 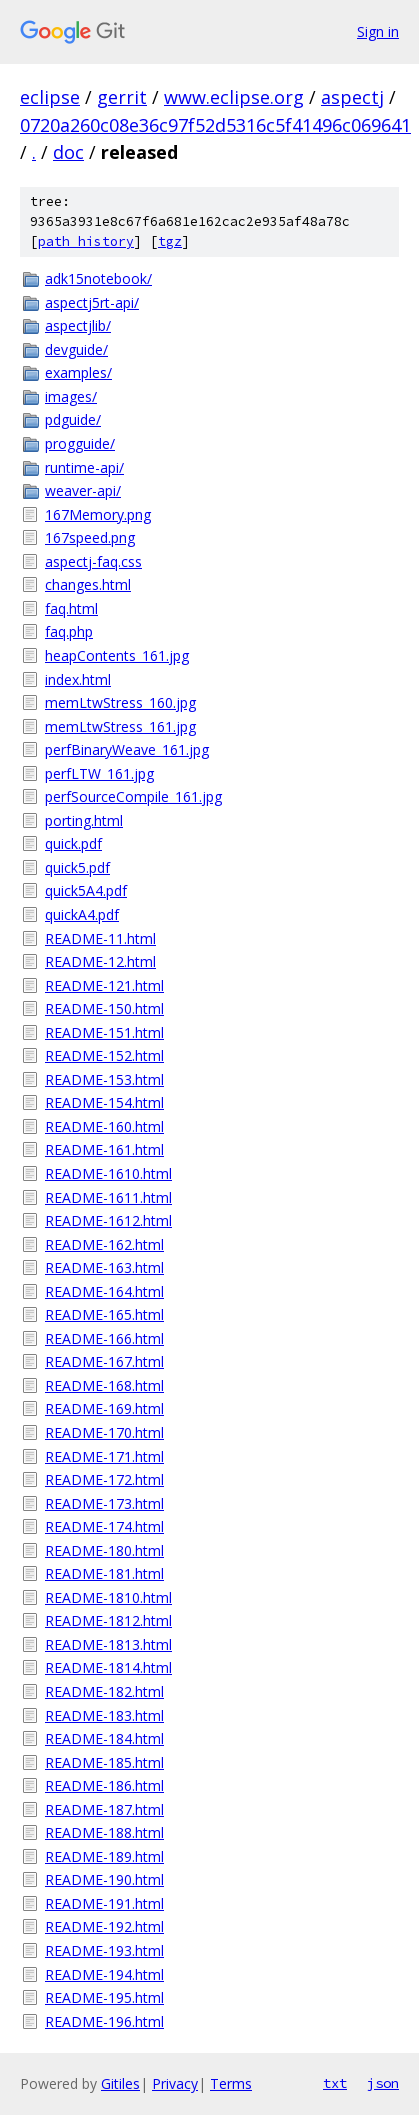 I want to click on faq.html, so click(x=71, y=608).